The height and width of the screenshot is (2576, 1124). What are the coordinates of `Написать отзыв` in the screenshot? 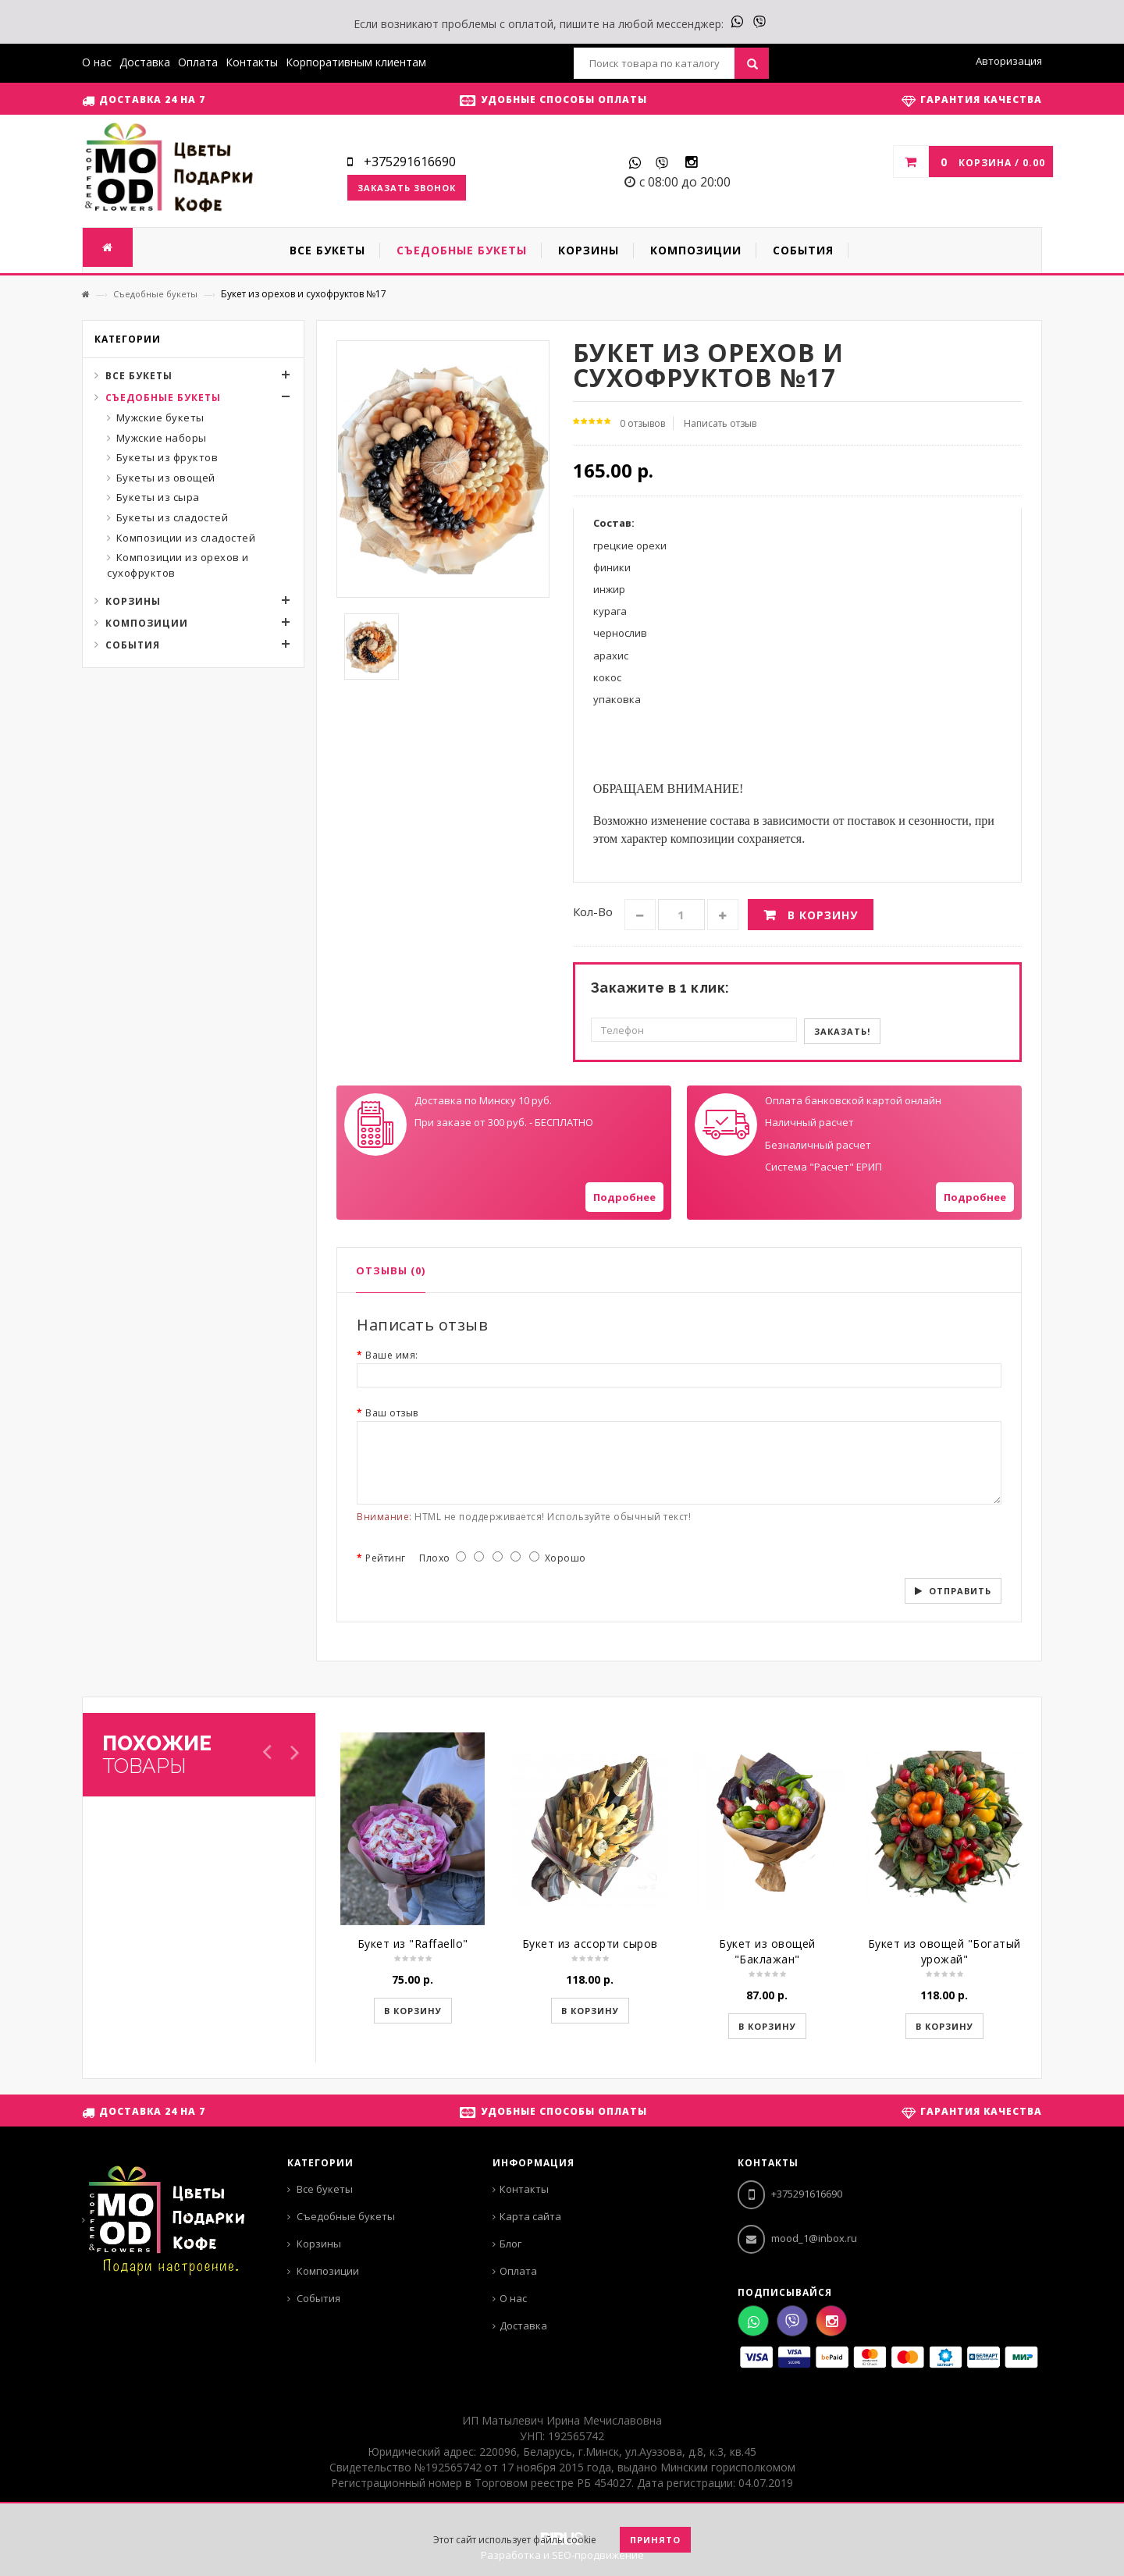 It's located at (720, 423).